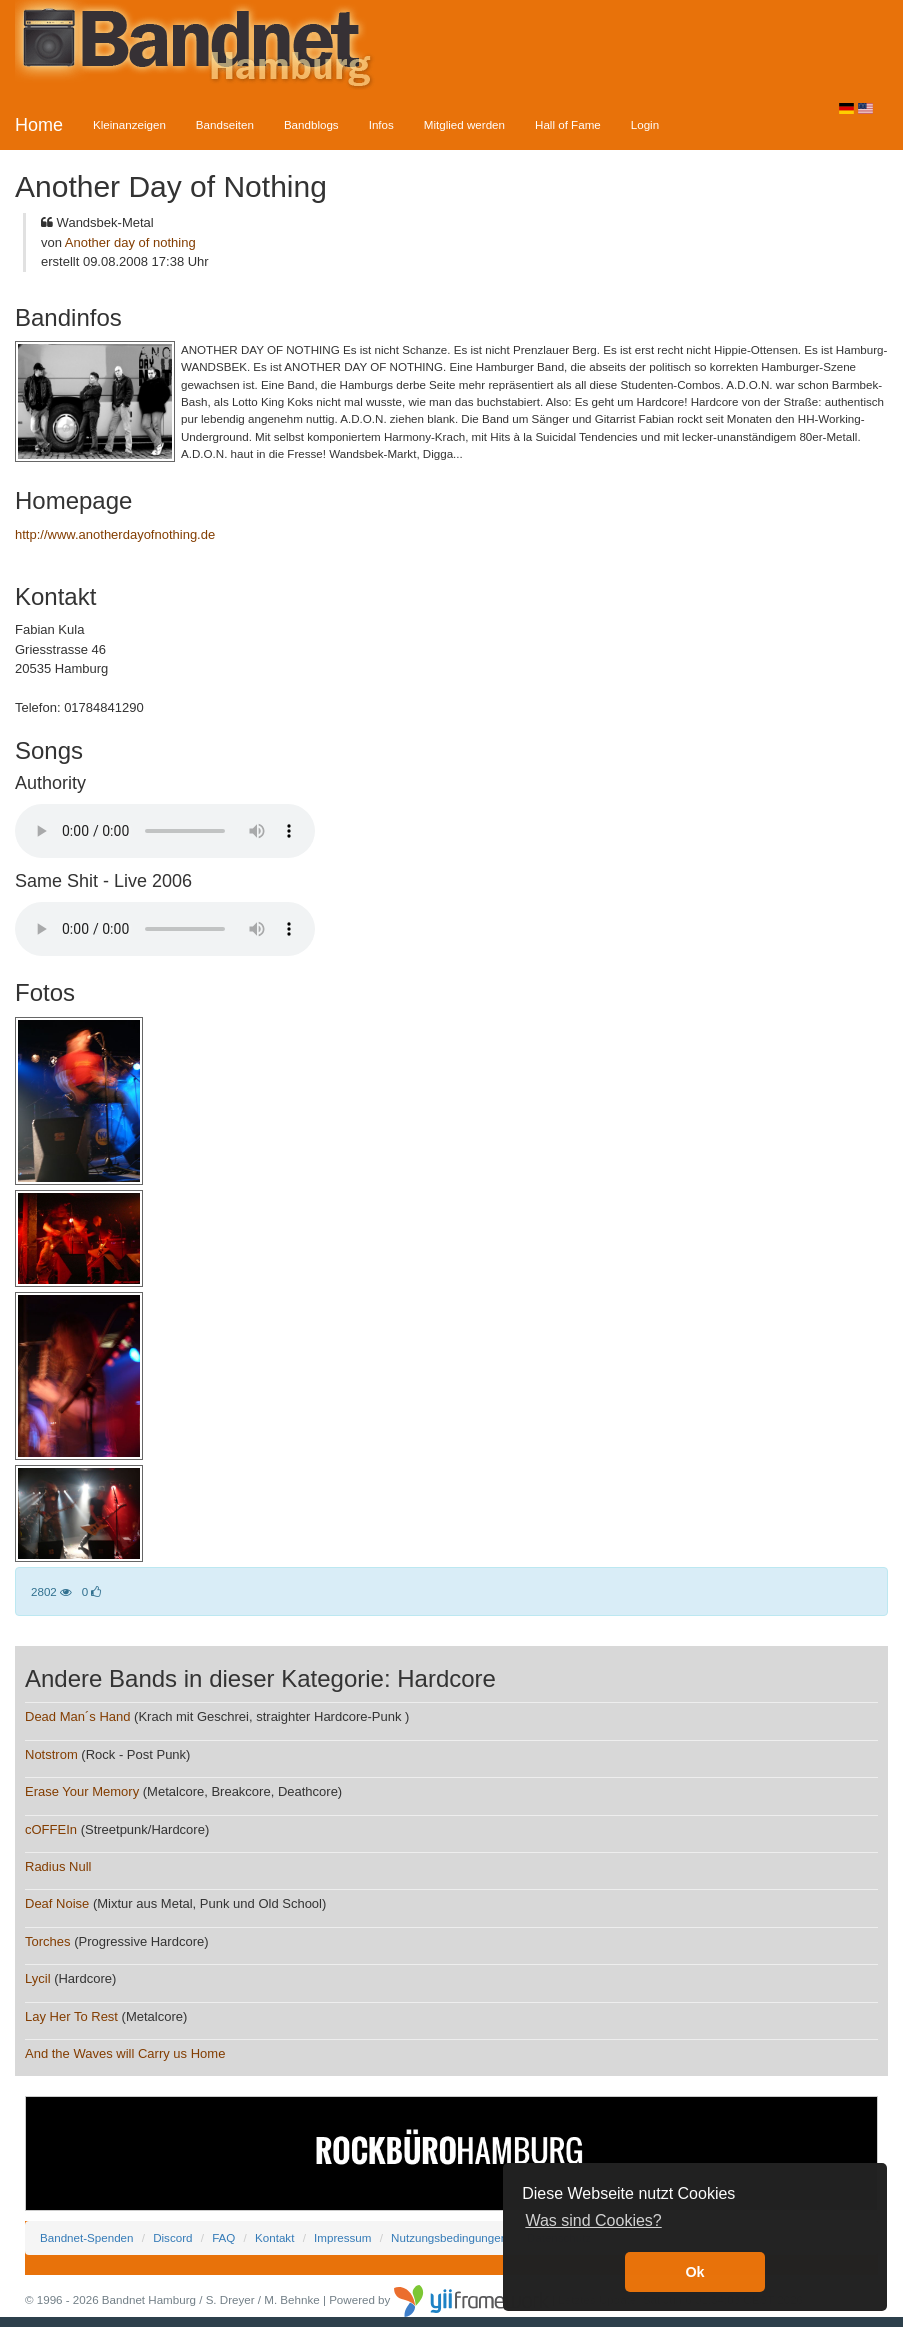  What do you see at coordinates (165, 831) in the screenshot?
I see `Your browser does not support the audio element.` at bounding box center [165, 831].